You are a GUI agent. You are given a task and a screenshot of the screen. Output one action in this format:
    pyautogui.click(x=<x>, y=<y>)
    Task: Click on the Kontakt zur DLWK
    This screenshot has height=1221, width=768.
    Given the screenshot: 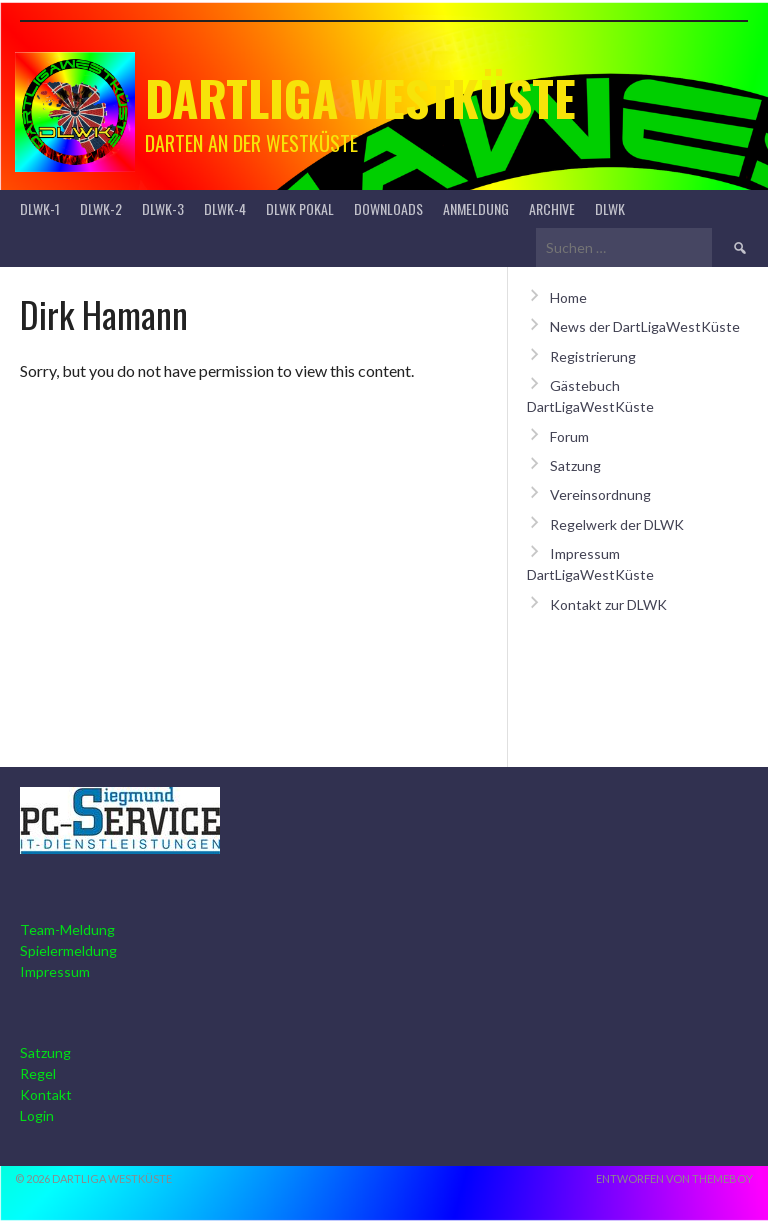 What is the action you would take?
    pyautogui.click(x=608, y=604)
    